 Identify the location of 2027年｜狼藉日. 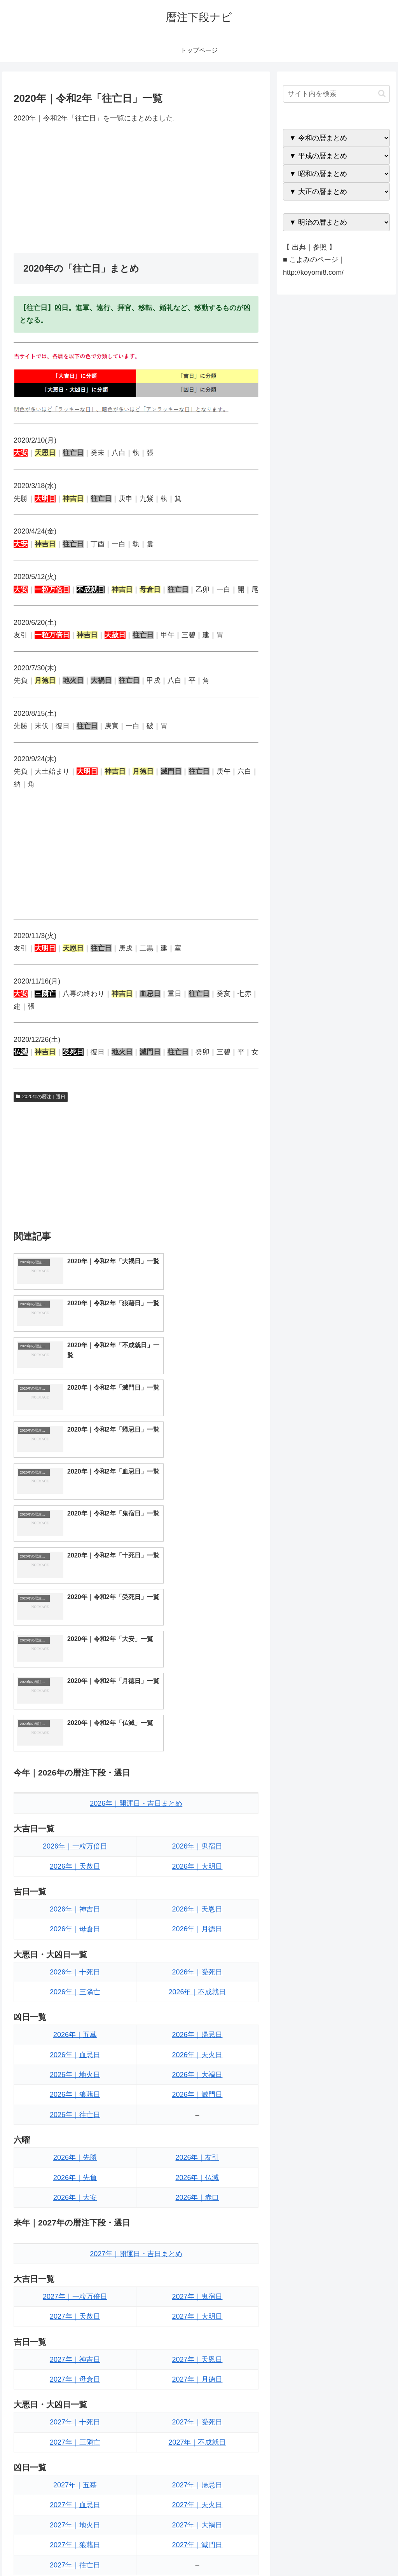
(75, 2297).